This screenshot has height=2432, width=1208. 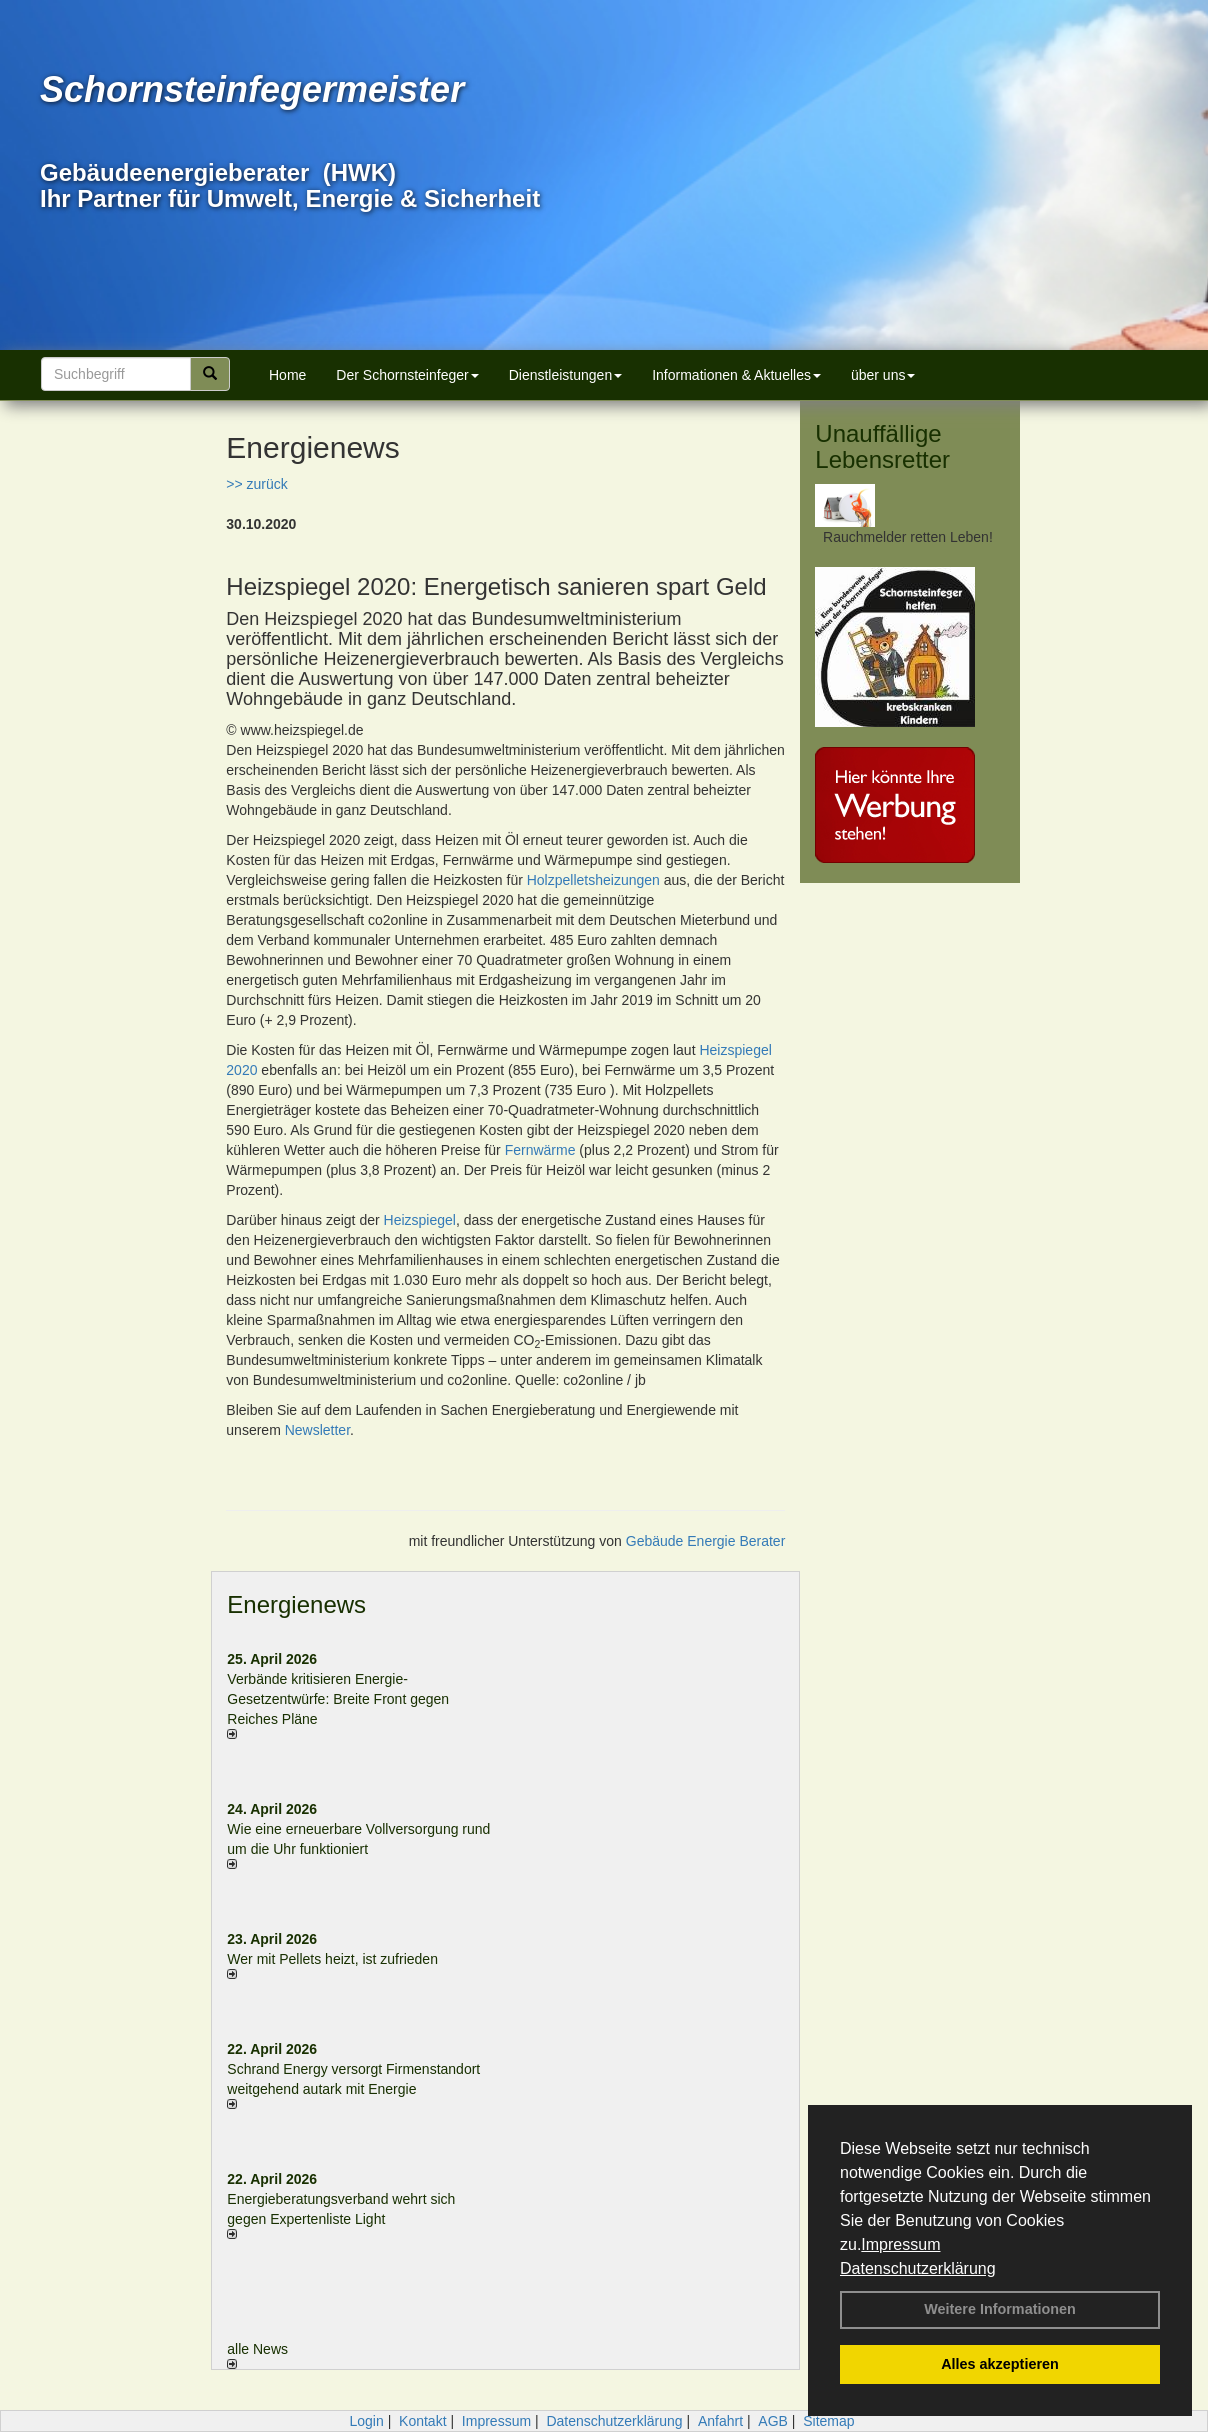 I want to click on Gebäude Energie Berater, so click(x=706, y=1541).